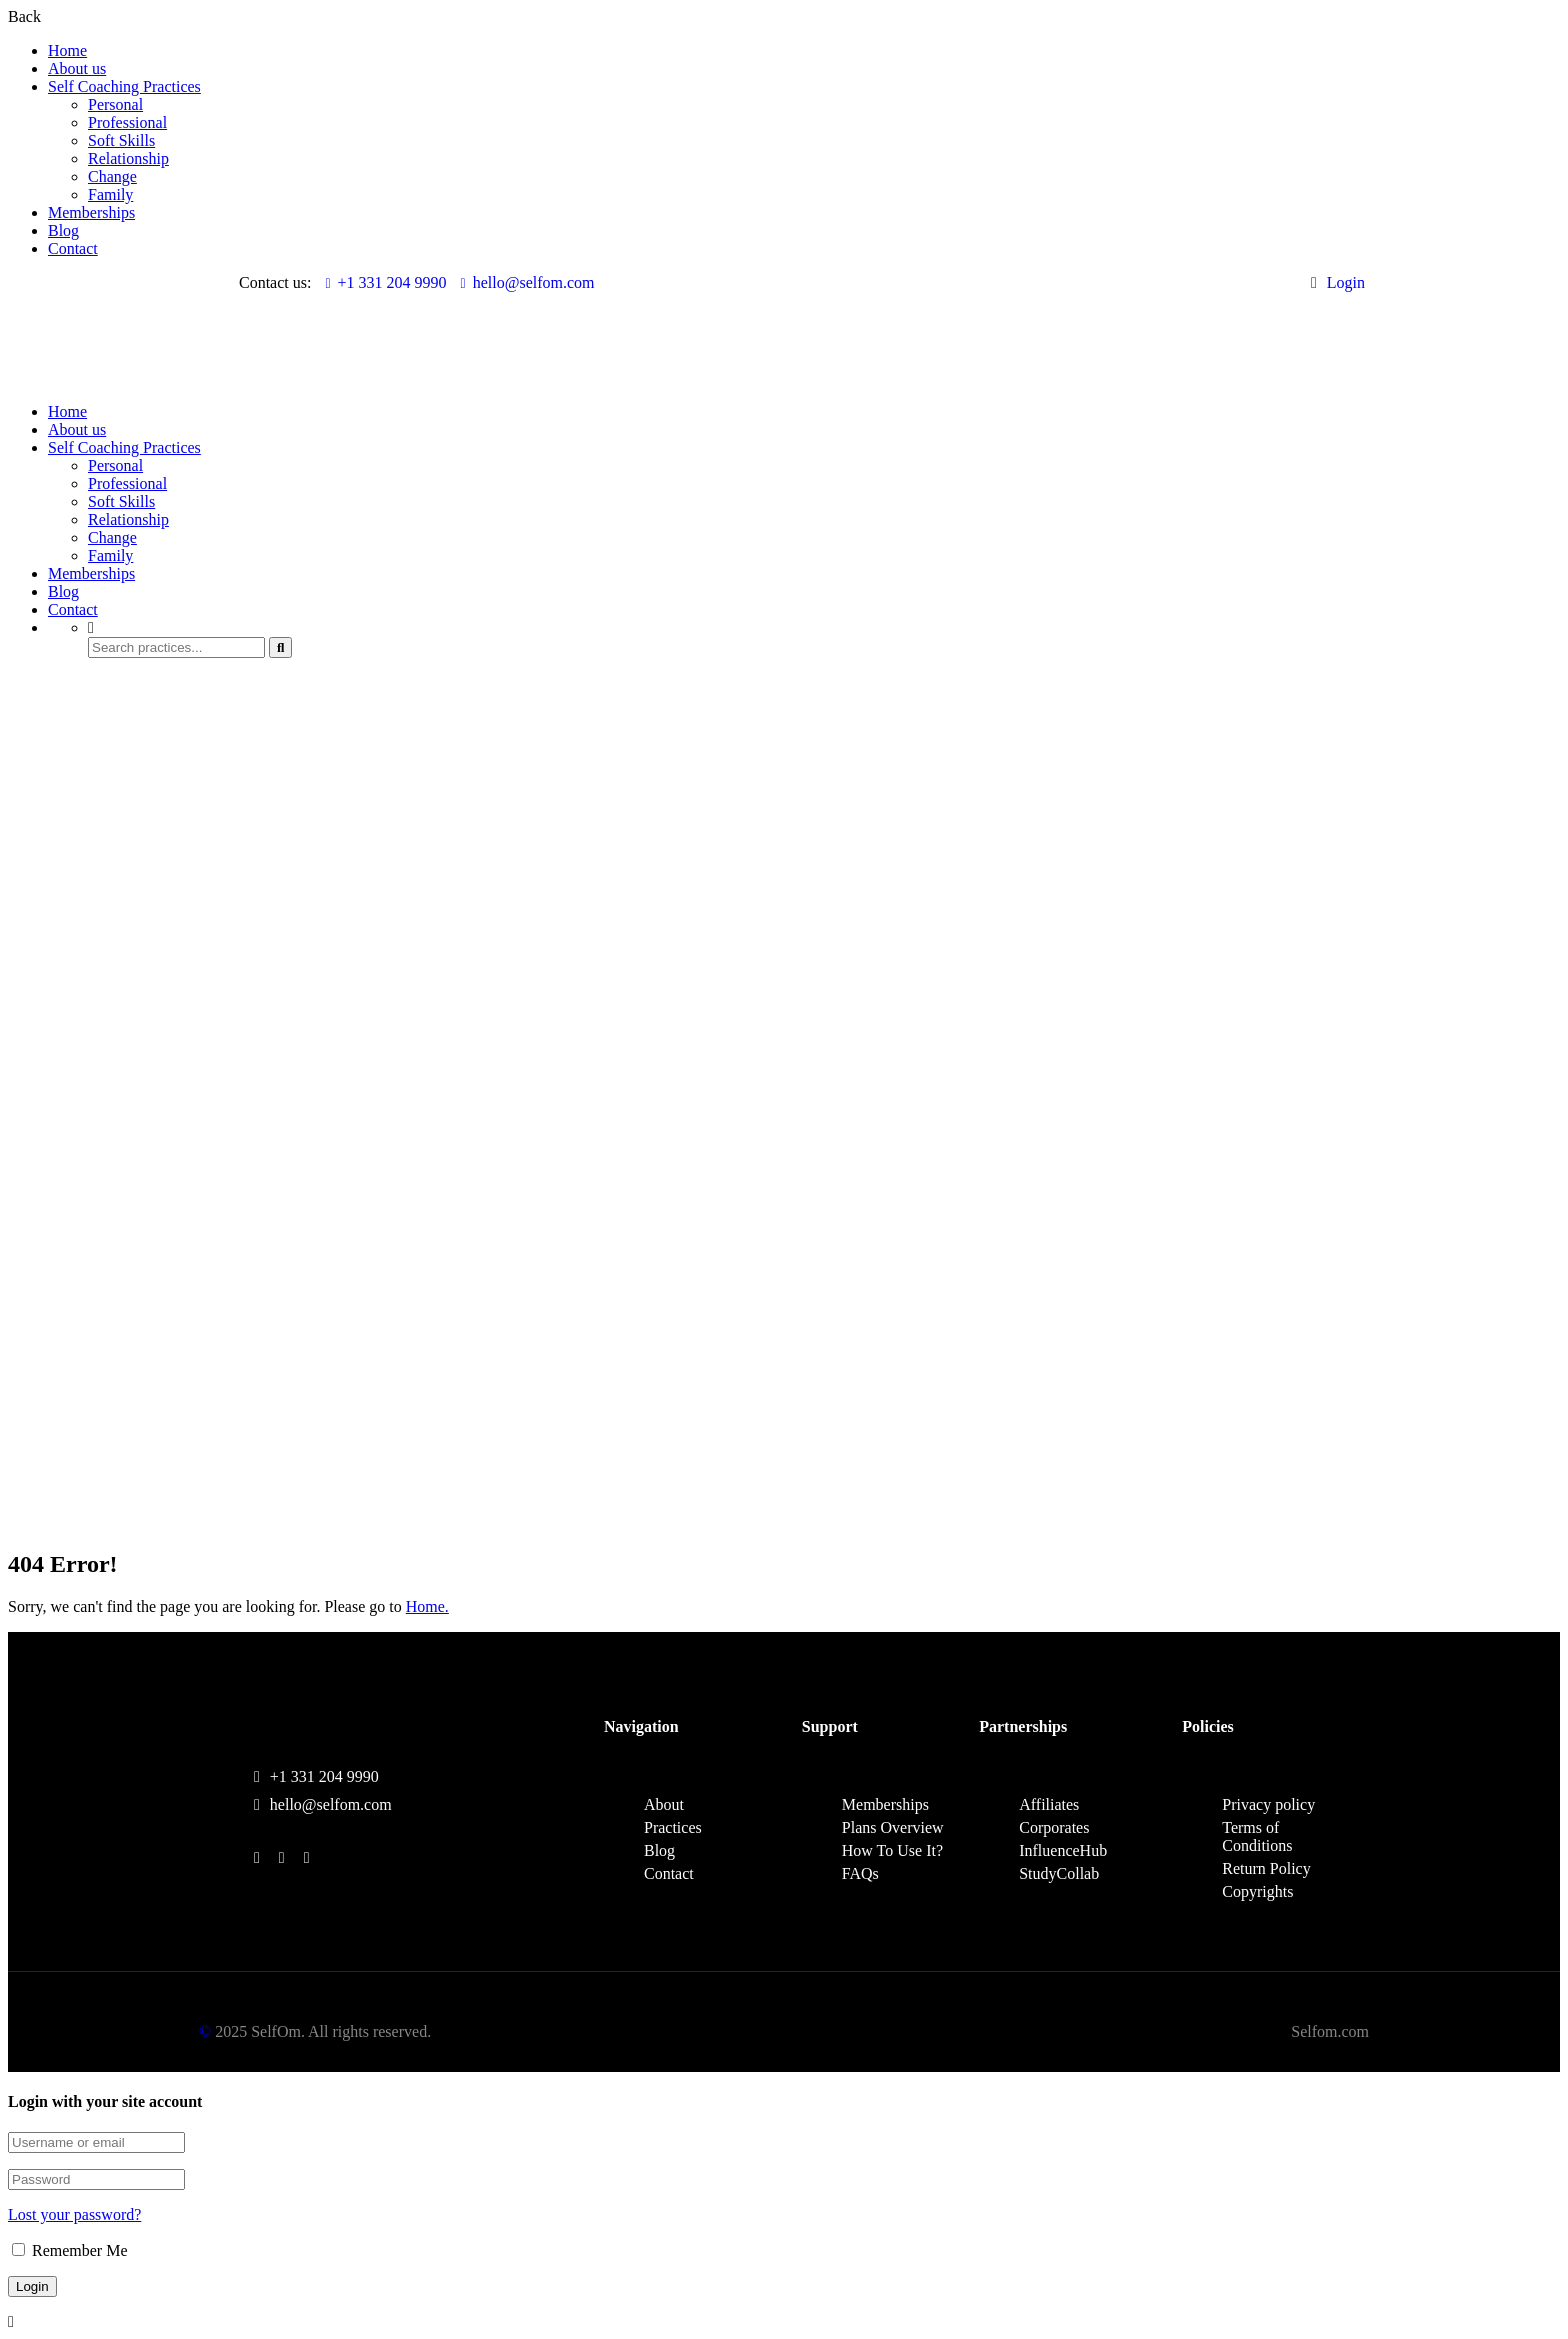  I want to click on StudyCollab, so click(1059, 1873).